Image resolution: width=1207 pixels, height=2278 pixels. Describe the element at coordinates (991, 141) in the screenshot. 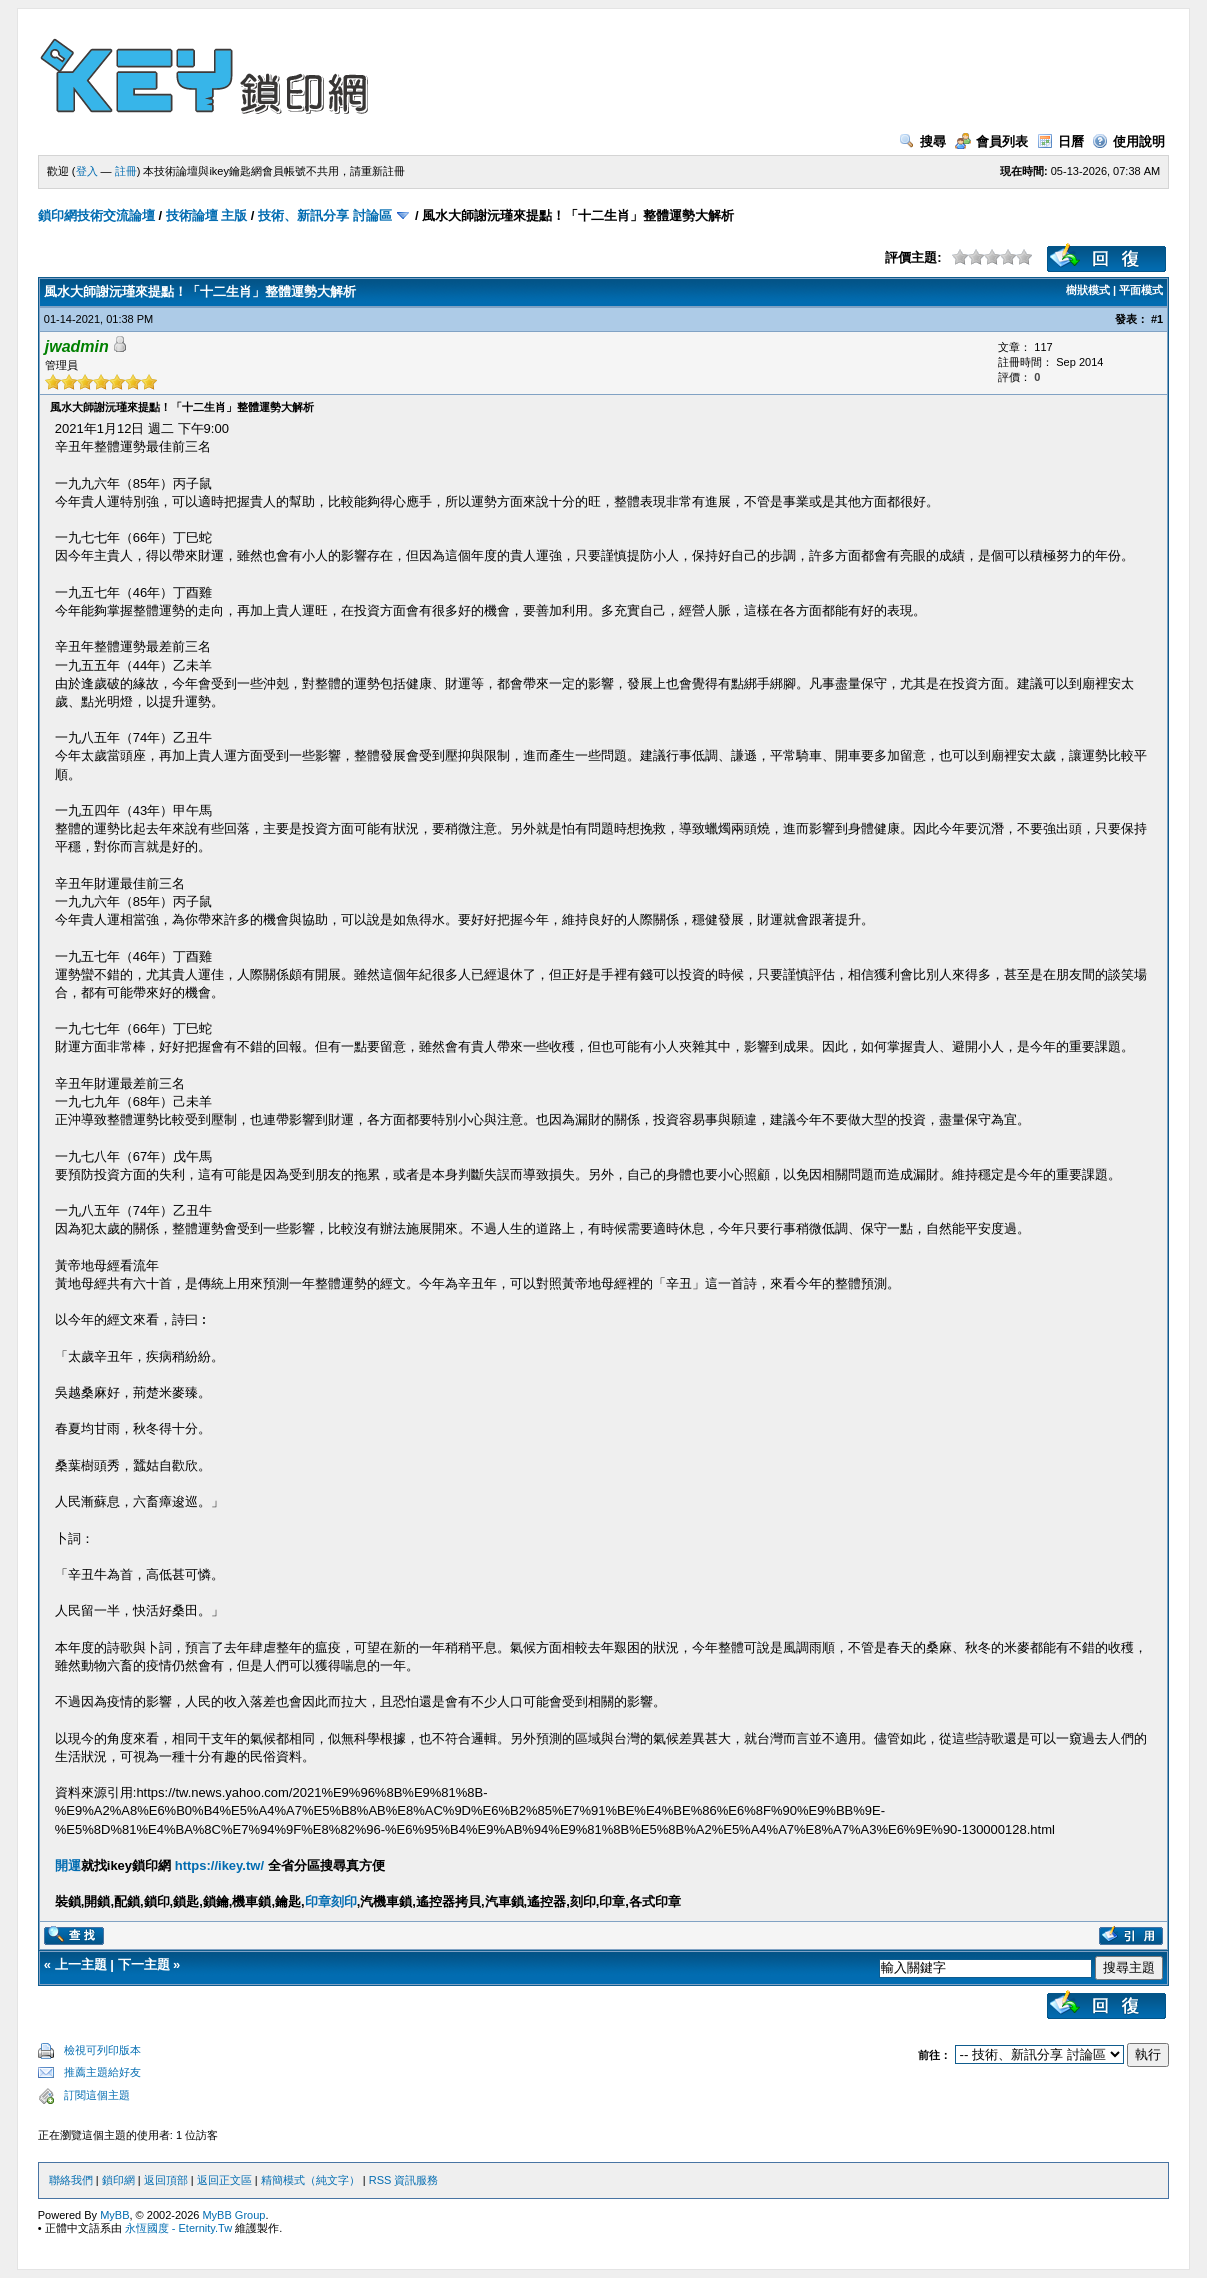

I see `會員列表` at that location.